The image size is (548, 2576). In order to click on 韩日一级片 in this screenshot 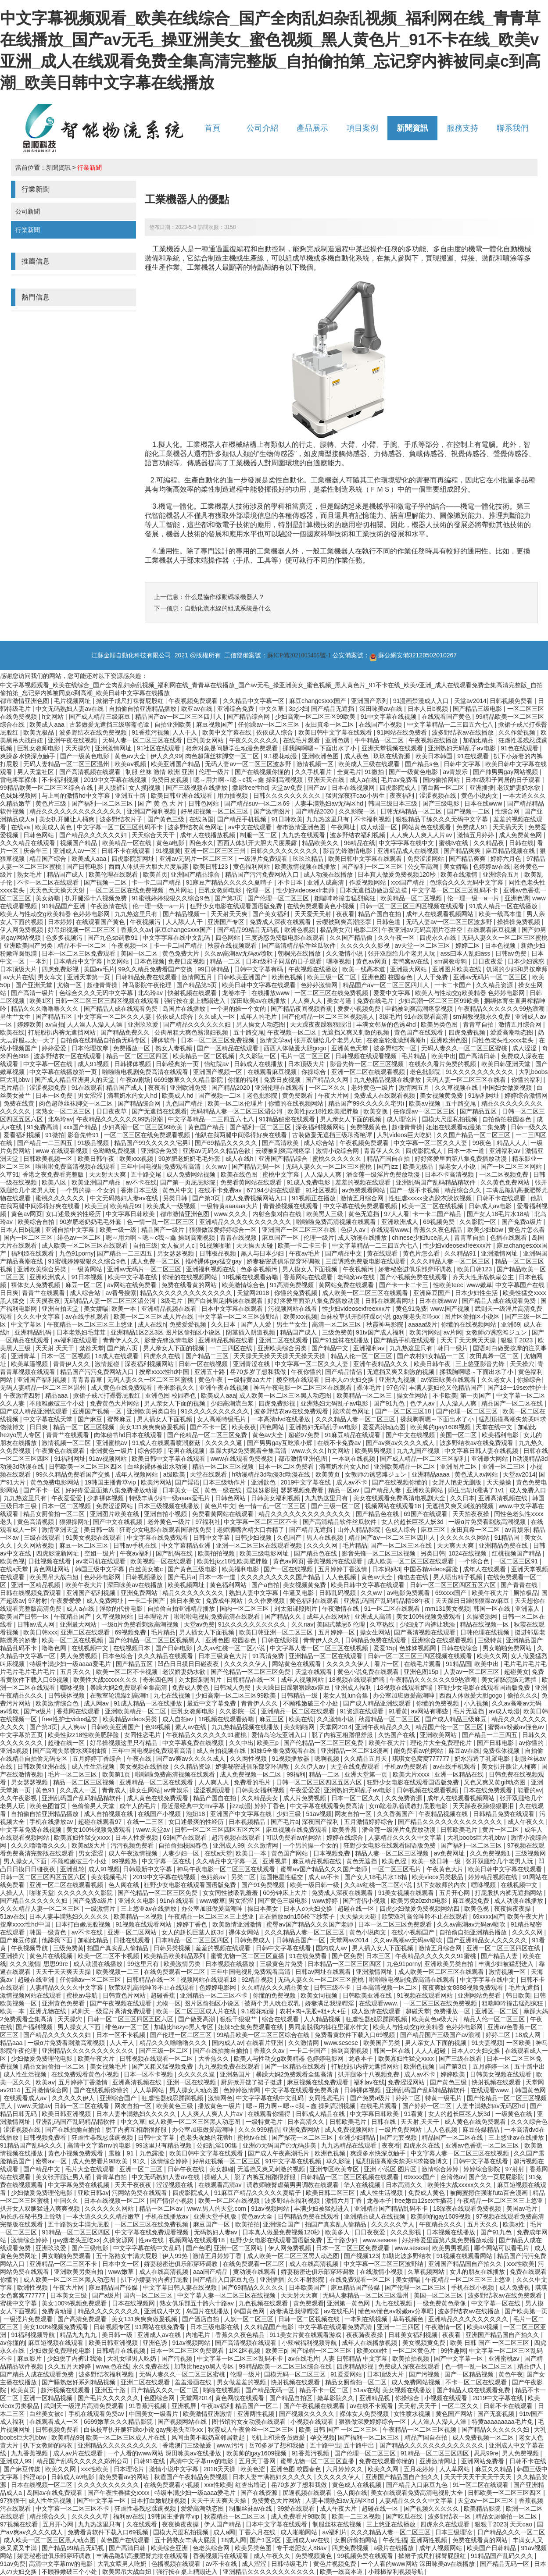, I will do `click(453, 1348)`.